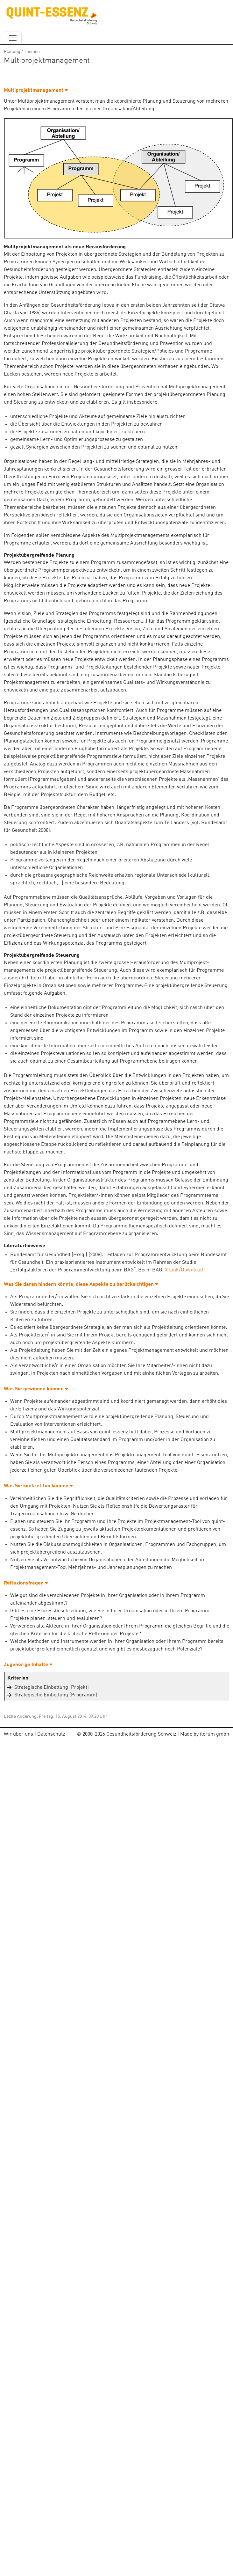 This screenshot has width=233, height=2576. Describe the element at coordinates (214, 1734) in the screenshot. I see `iterum gmbh` at that location.